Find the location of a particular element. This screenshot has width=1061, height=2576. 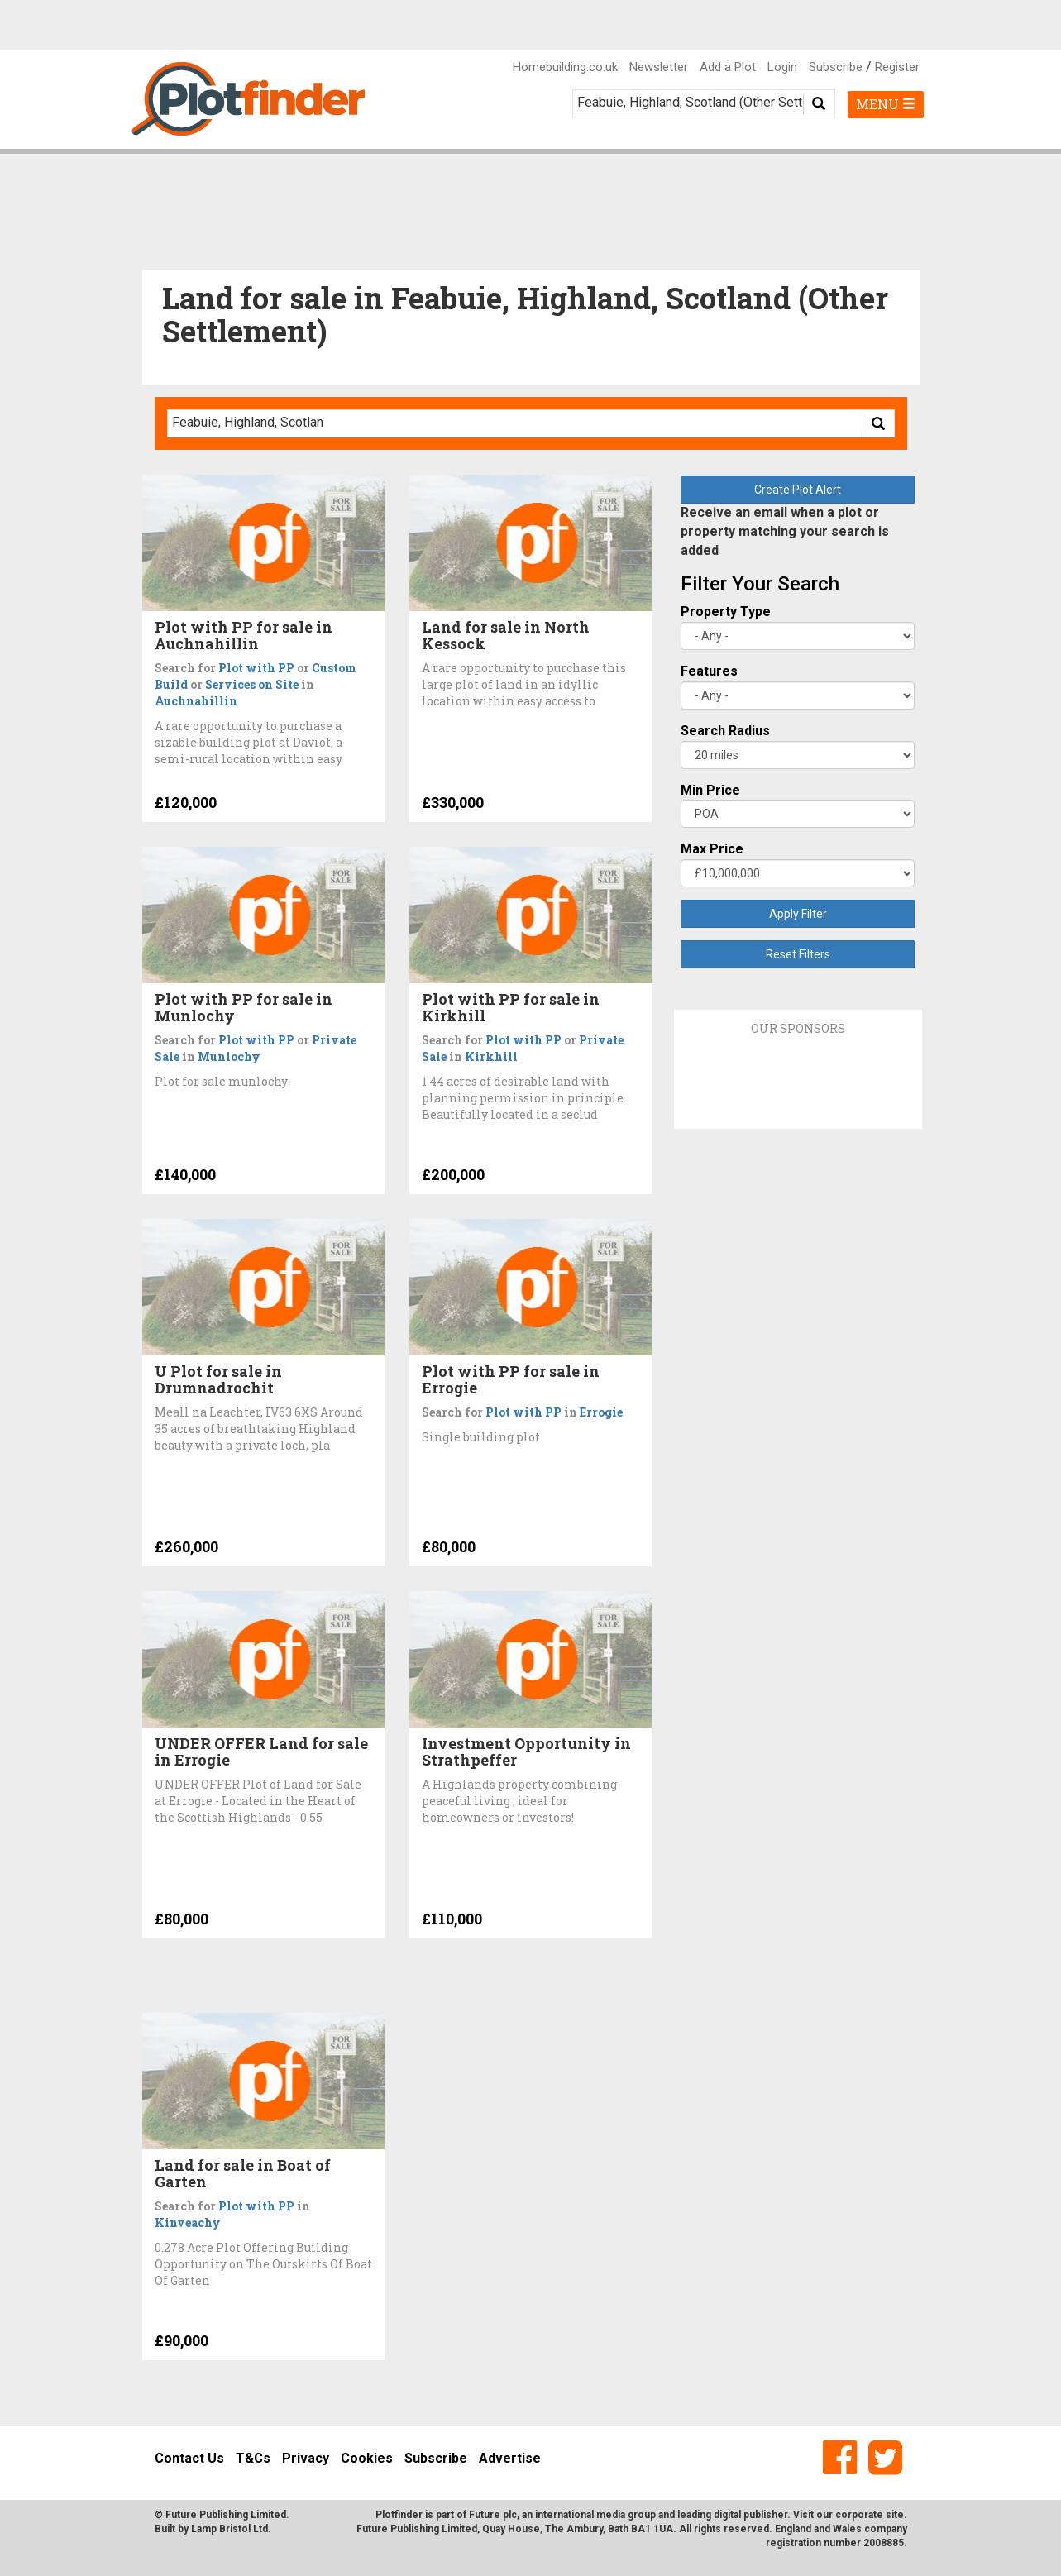

Property Type is located at coordinates (726, 611).